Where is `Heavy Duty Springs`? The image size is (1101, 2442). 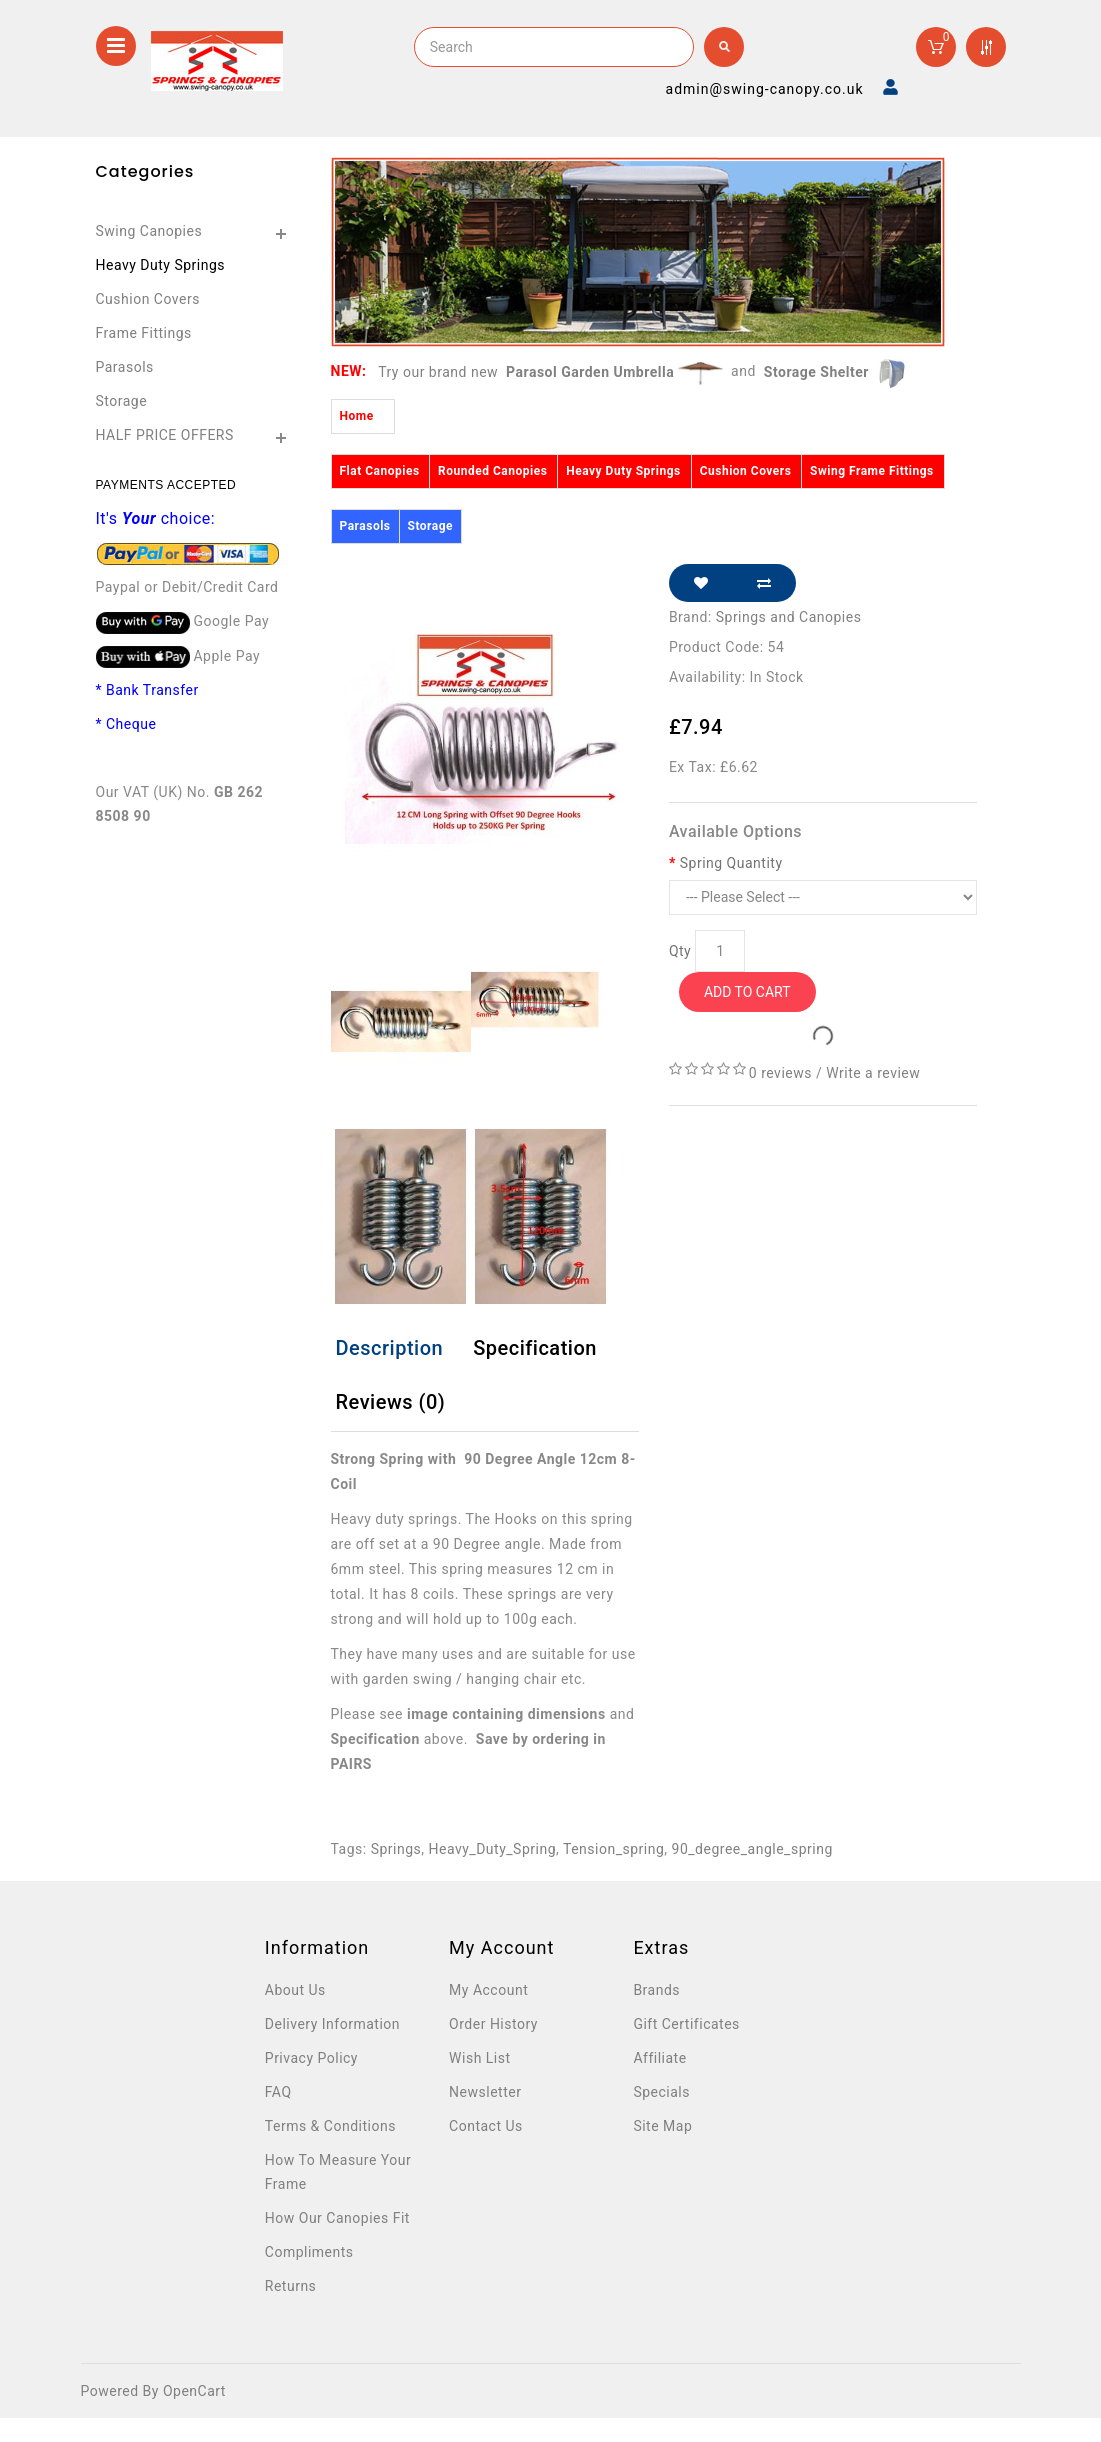 Heavy Duty Springs is located at coordinates (161, 265).